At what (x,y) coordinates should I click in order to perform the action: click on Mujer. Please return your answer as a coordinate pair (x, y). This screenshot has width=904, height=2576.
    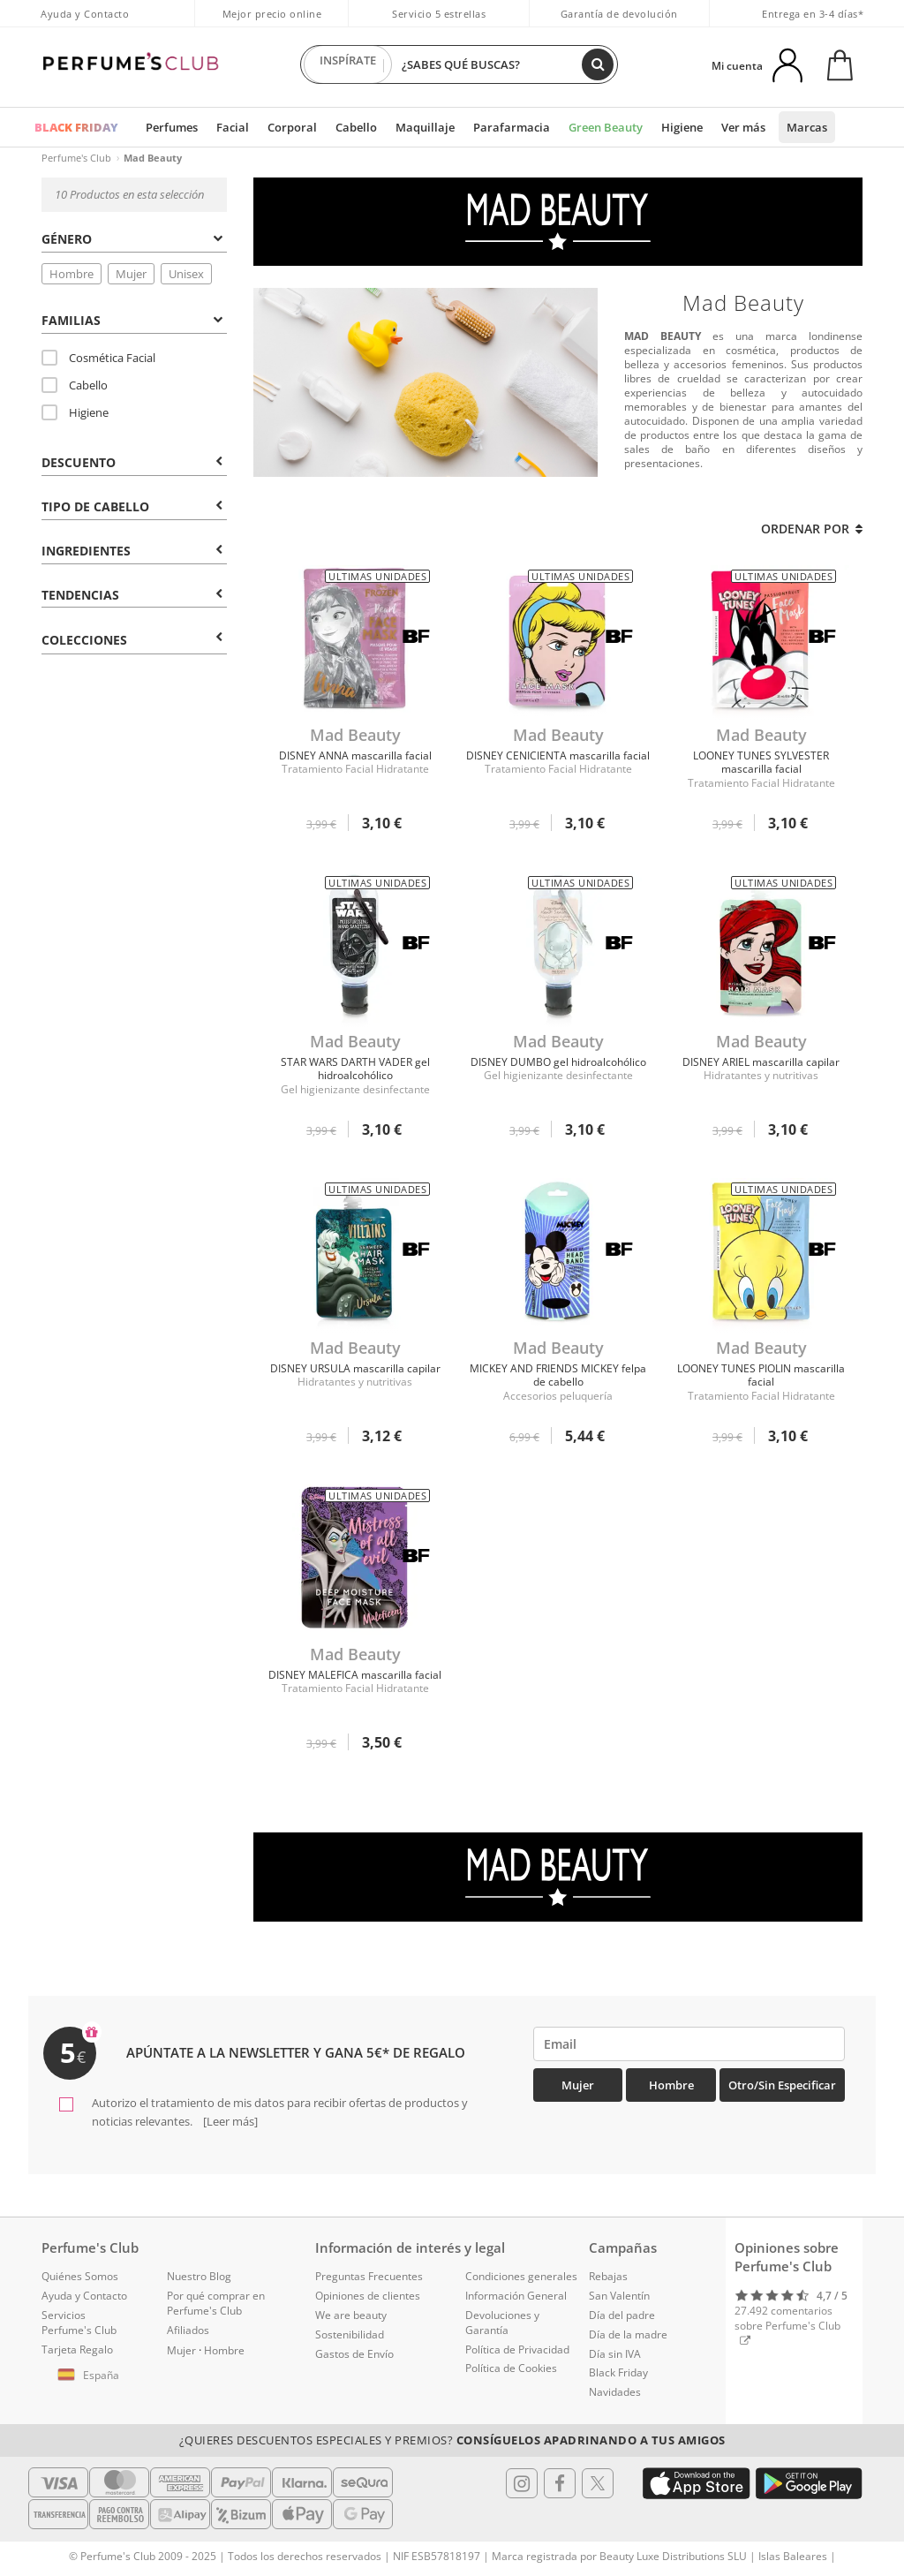
    Looking at the image, I should click on (131, 274).